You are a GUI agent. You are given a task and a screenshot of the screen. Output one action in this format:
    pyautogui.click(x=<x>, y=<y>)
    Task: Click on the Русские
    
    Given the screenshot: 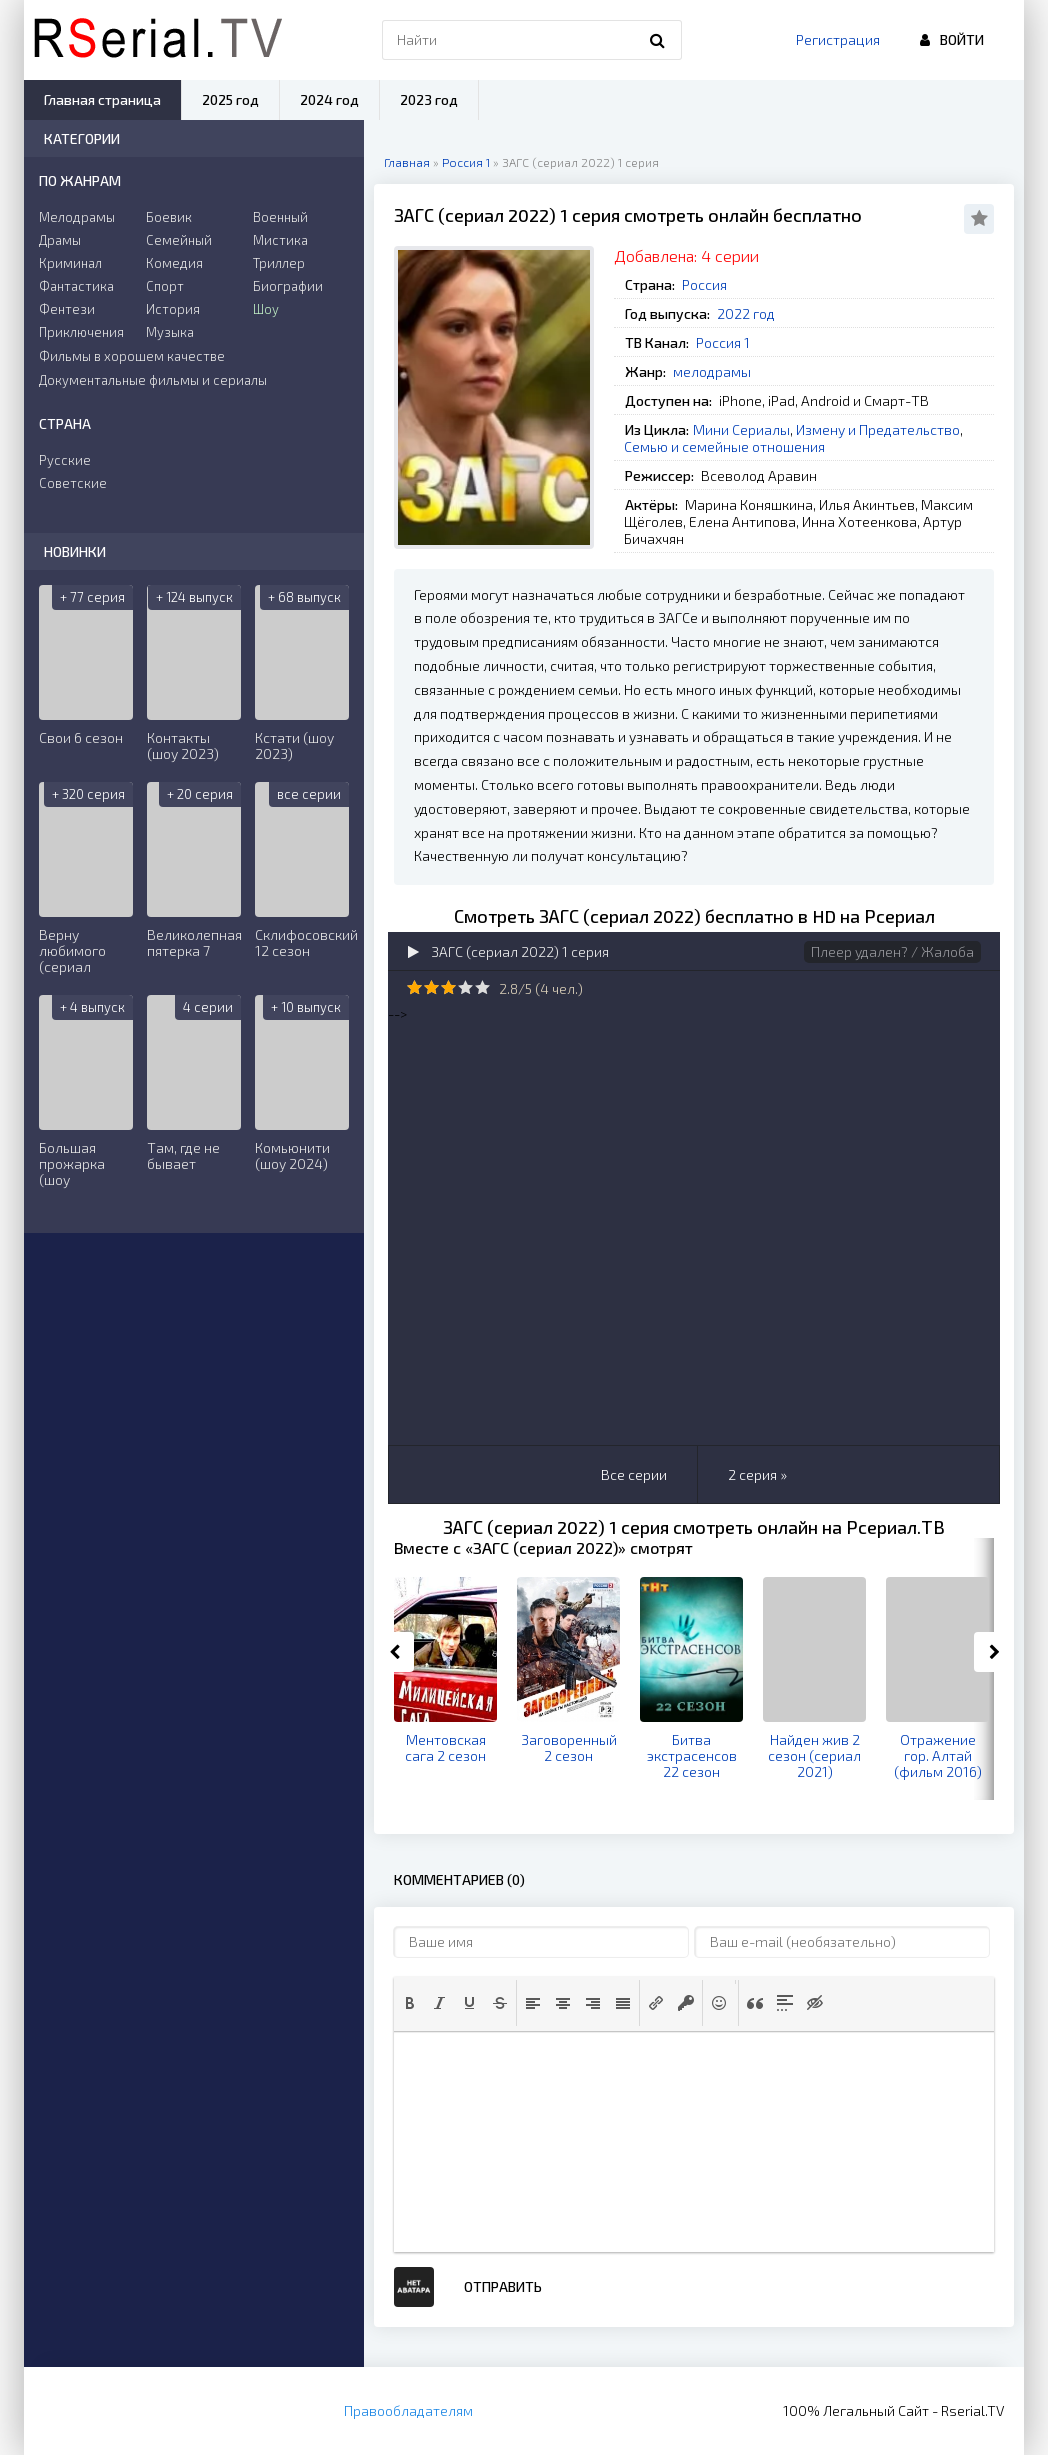 What is the action you would take?
    pyautogui.click(x=65, y=460)
    